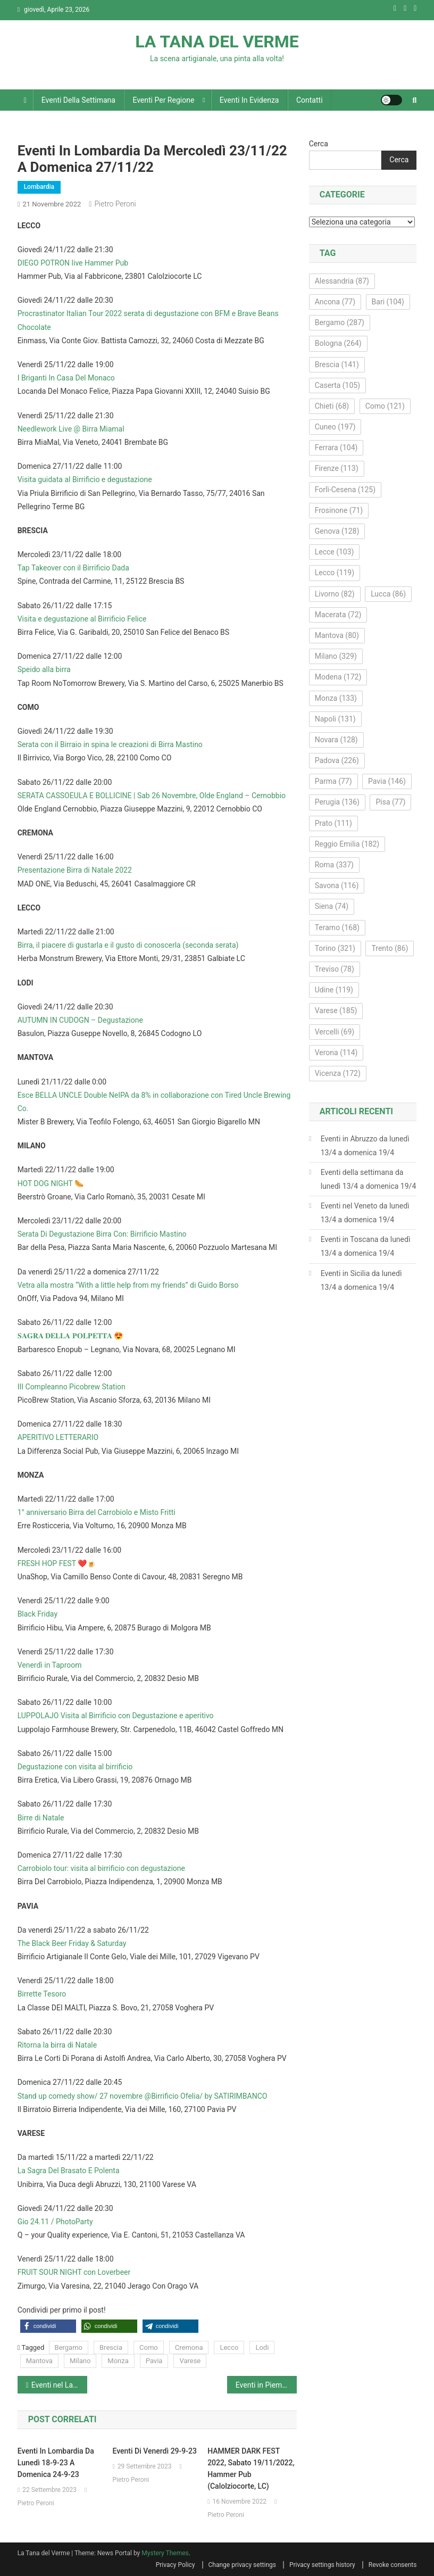 Image resolution: width=434 pixels, height=2576 pixels. What do you see at coordinates (57, 1563) in the screenshot?
I see `FRESH HOP FEST ❤️🍺` at bounding box center [57, 1563].